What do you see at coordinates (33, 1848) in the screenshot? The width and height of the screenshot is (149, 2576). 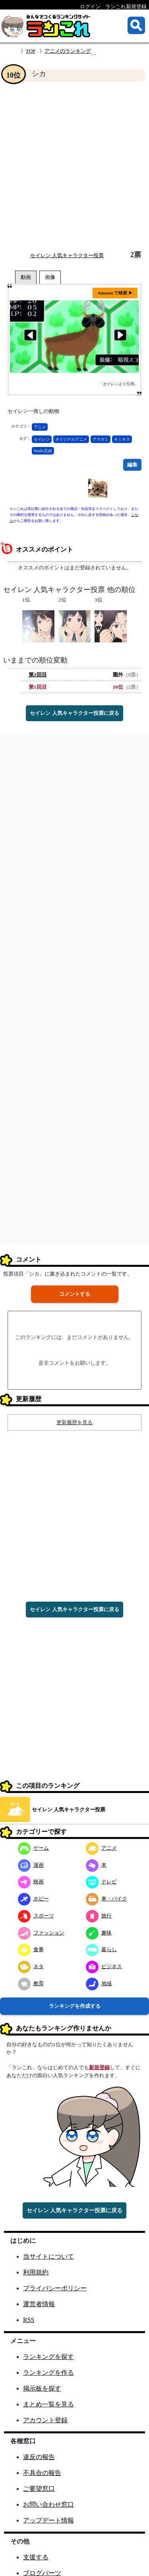 I see `ゲーム` at bounding box center [33, 1848].